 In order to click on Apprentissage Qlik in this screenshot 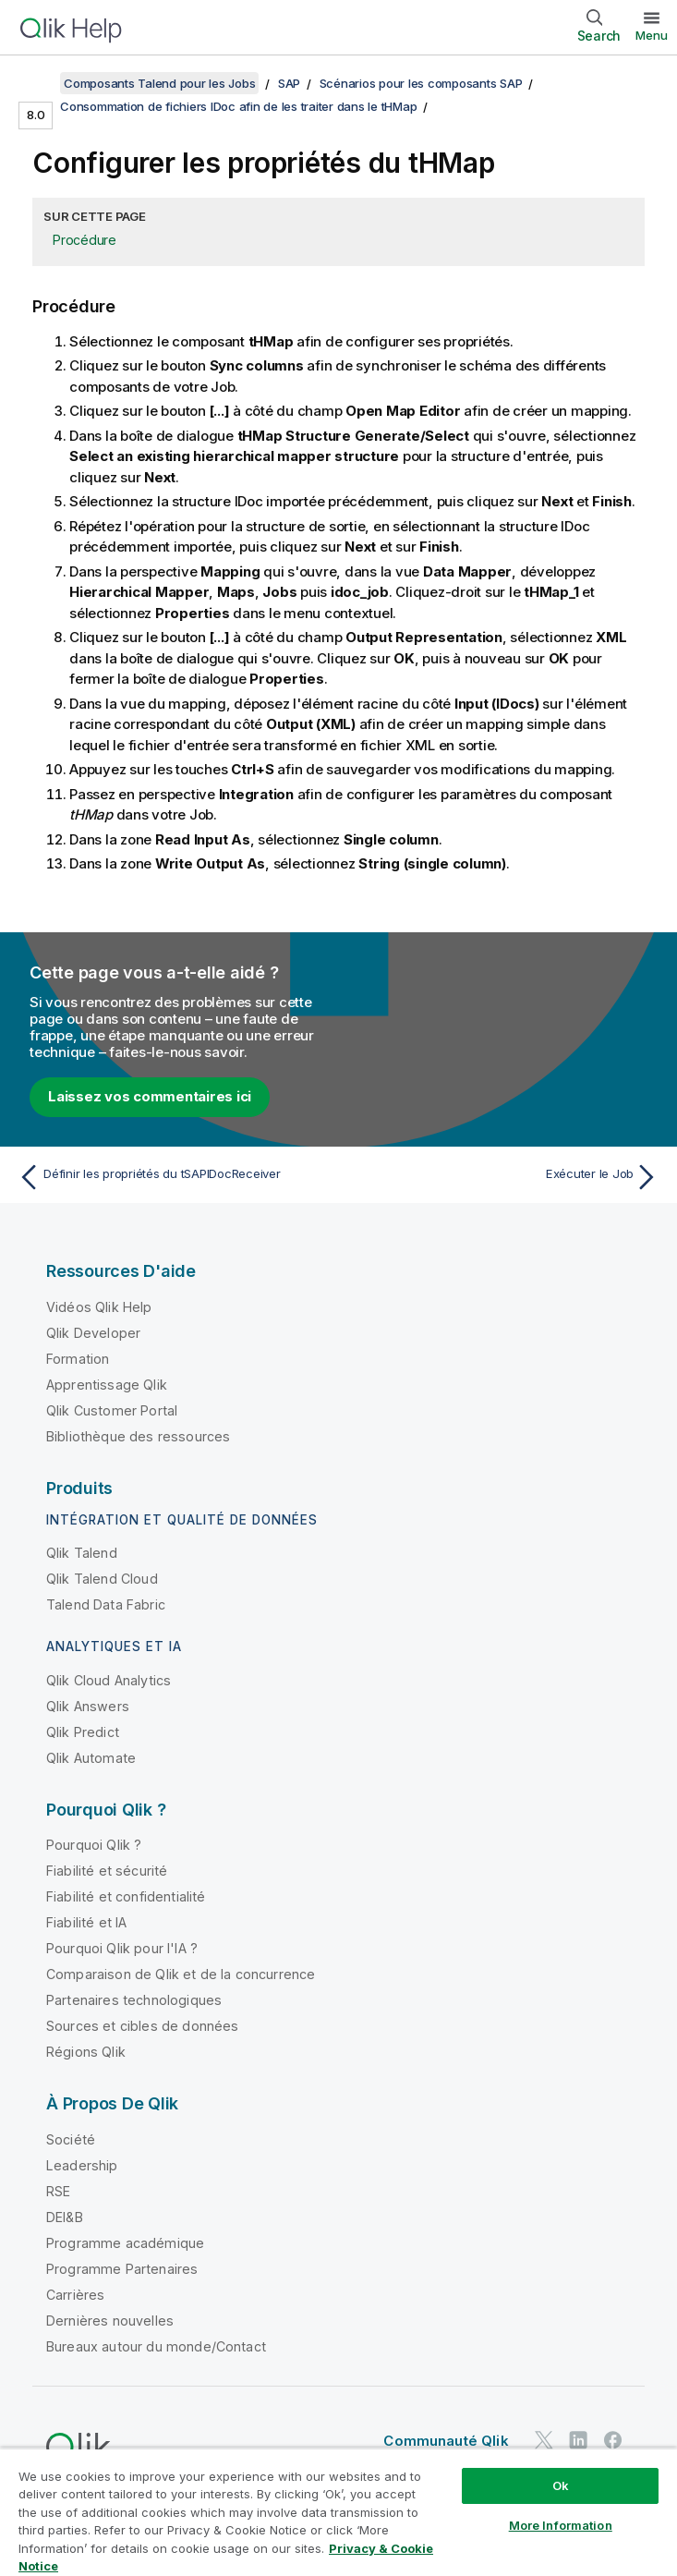, I will do `click(106, 1384)`.